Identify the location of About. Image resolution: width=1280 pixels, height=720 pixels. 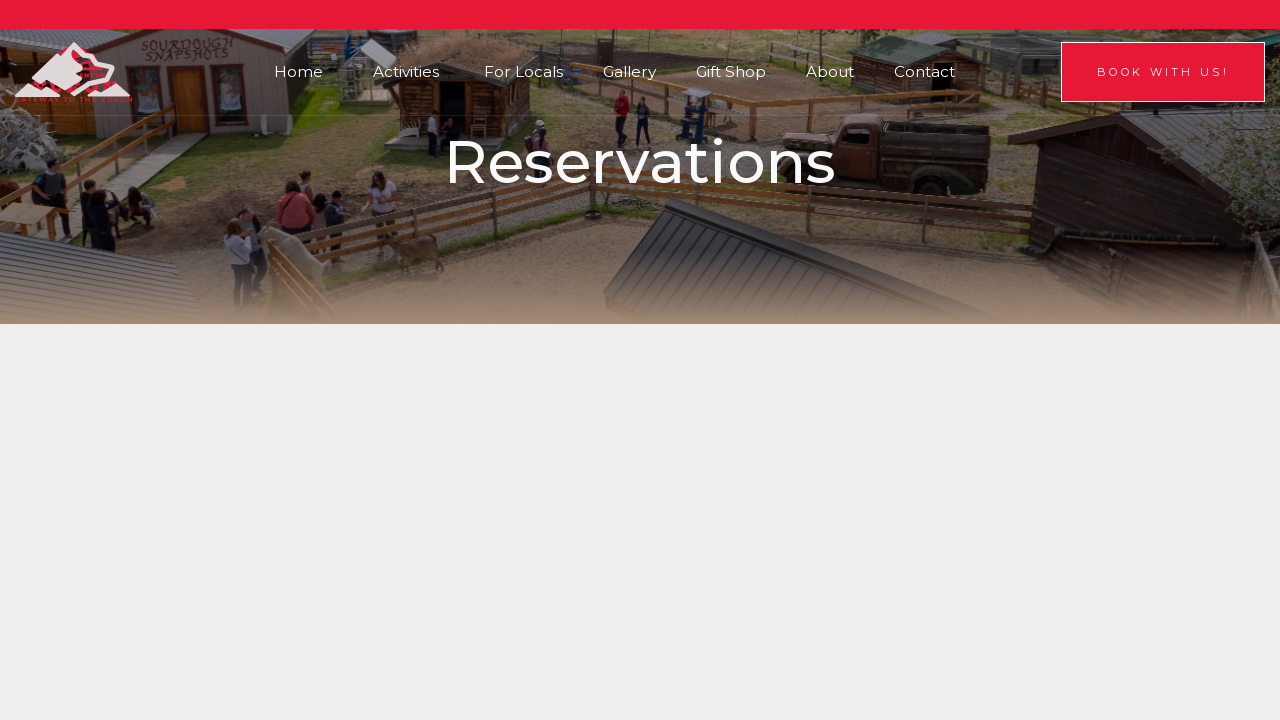
(830, 71).